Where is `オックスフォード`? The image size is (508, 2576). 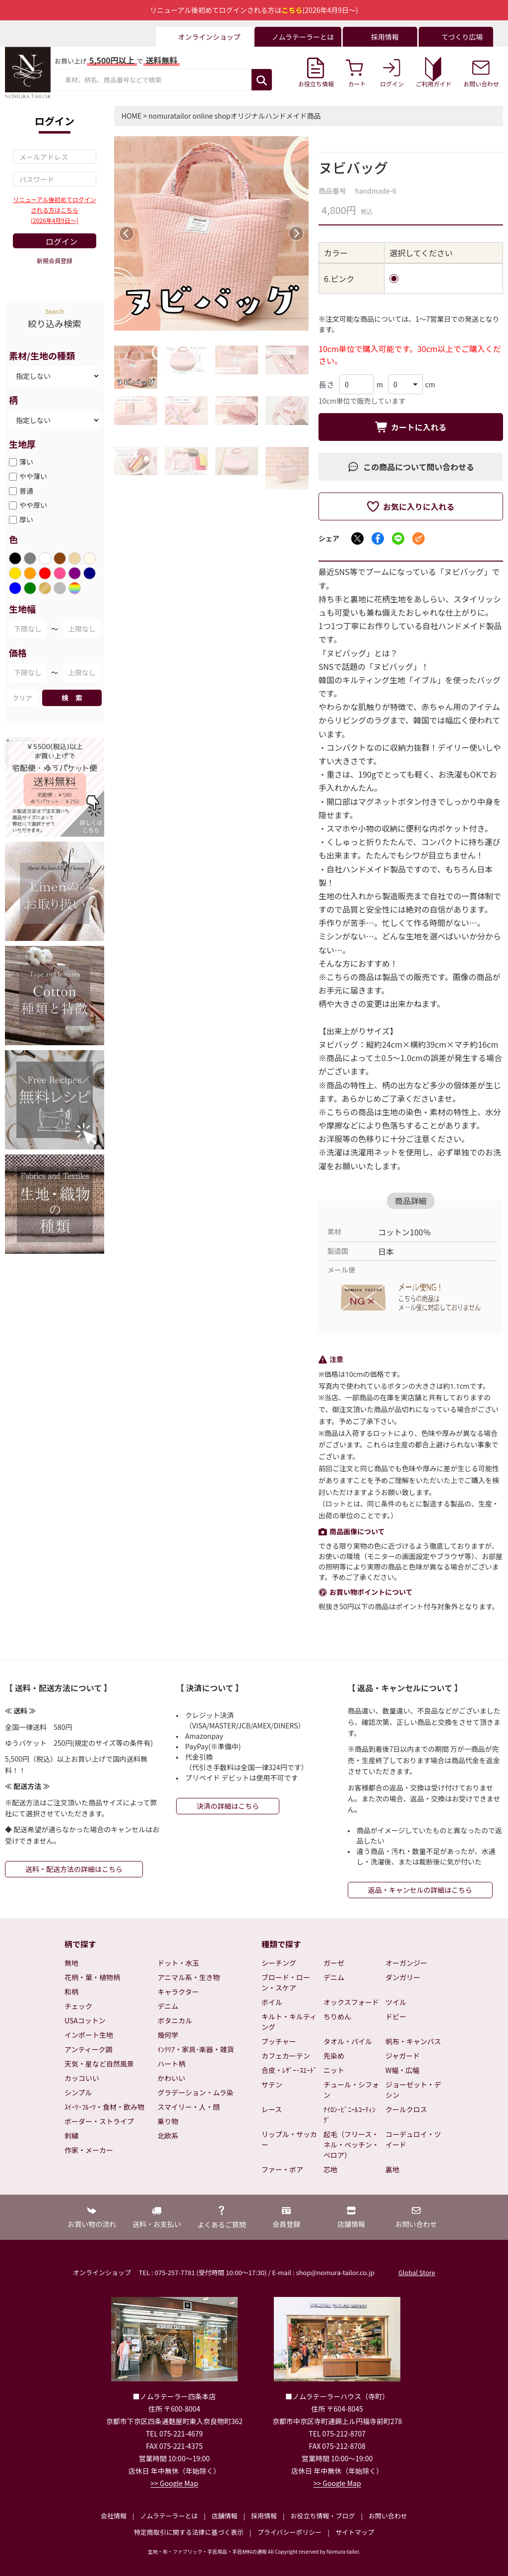
オックスフォード is located at coordinates (351, 2002).